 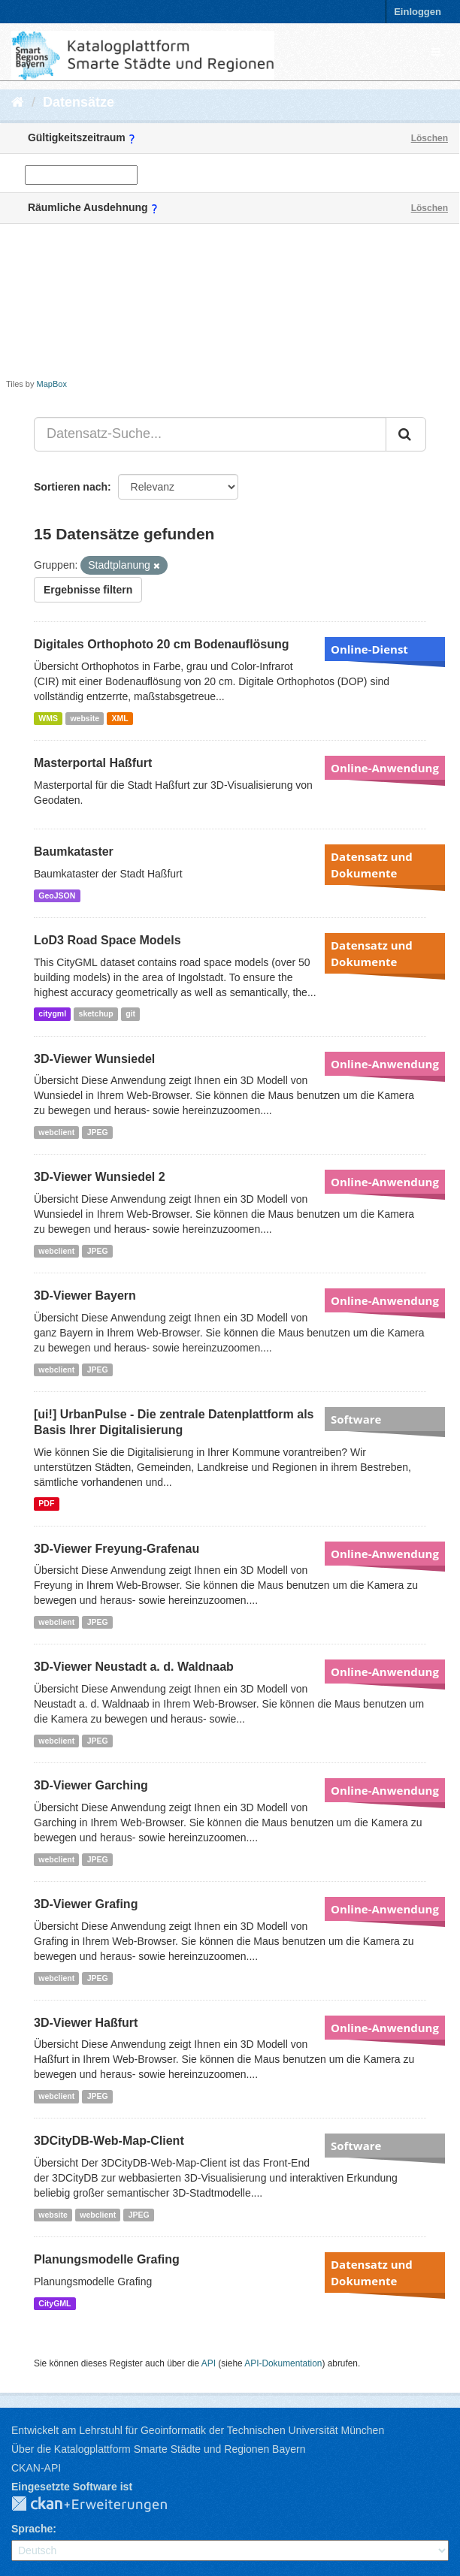 What do you see at coordinates (54, 2303) in the screenshot?
I see `CityGML` at bounding box center [54, 2303].